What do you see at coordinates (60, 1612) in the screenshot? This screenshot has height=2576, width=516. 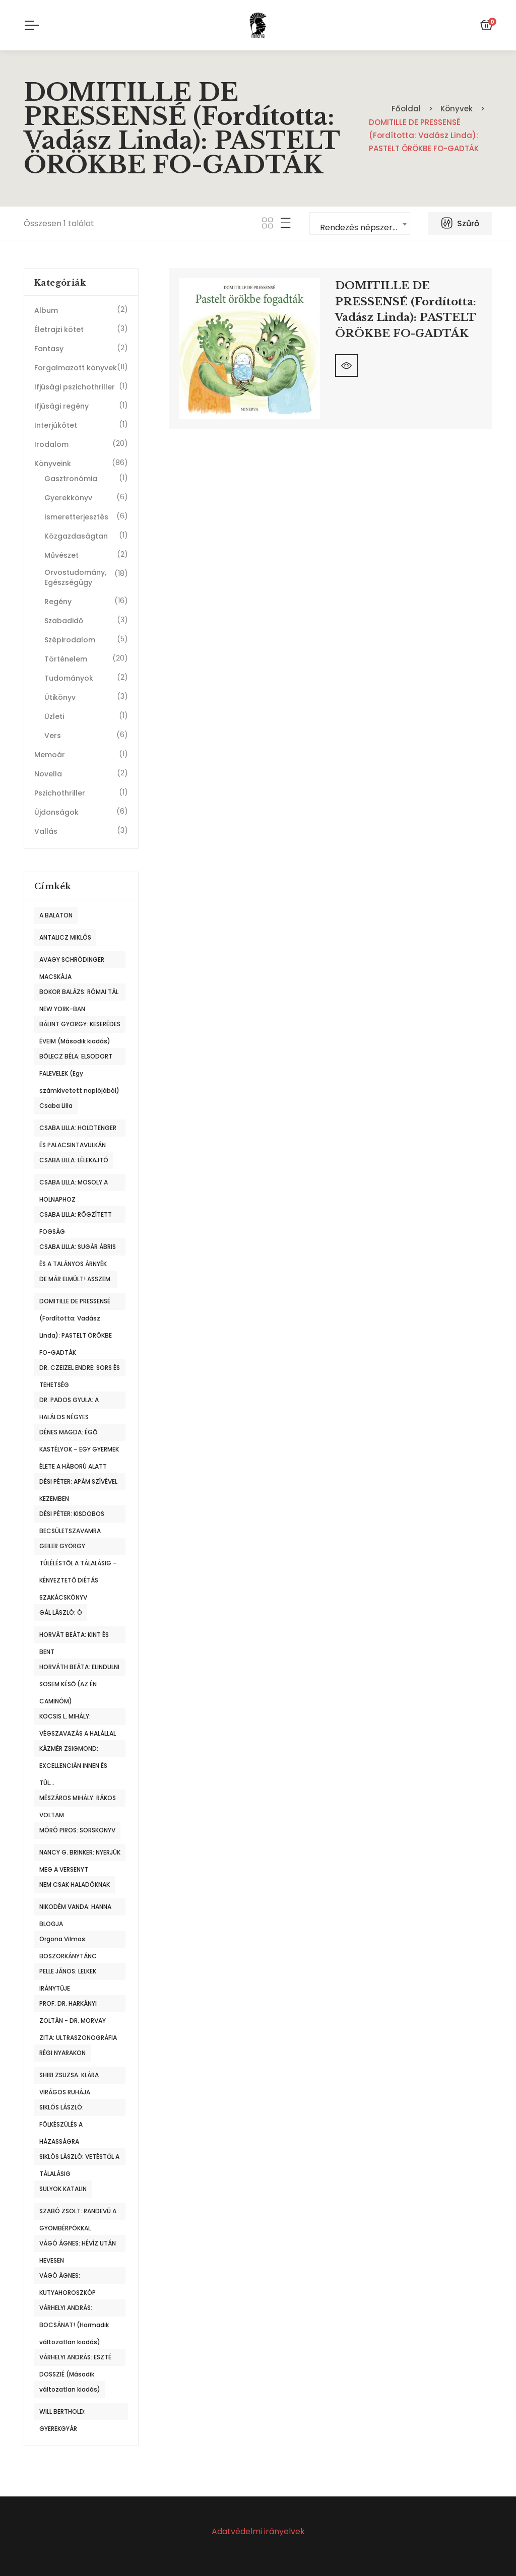 I see `GÁL LÁSZLÓ: Ó [GÁL LÁSZLÓ: Ó (1 termék)]` at bounding box center [60, 1612].